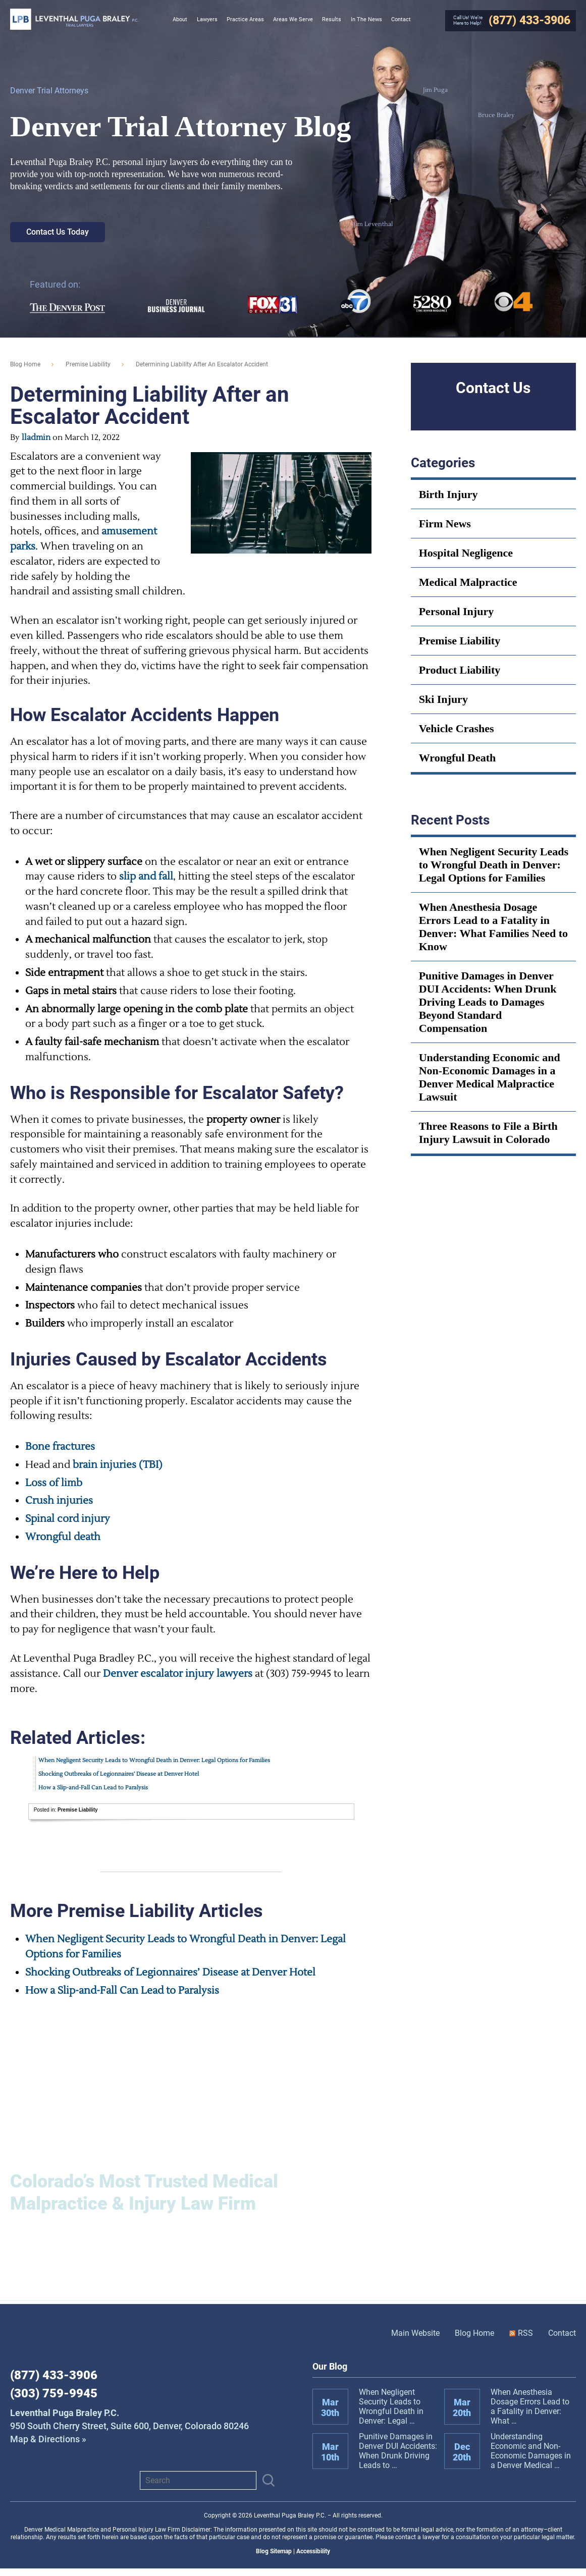 The height and width of the screenshot is (2576, 586). Describe the element at coordinates (101, 2487) in the screenshot. I see `View us on X` at that location.